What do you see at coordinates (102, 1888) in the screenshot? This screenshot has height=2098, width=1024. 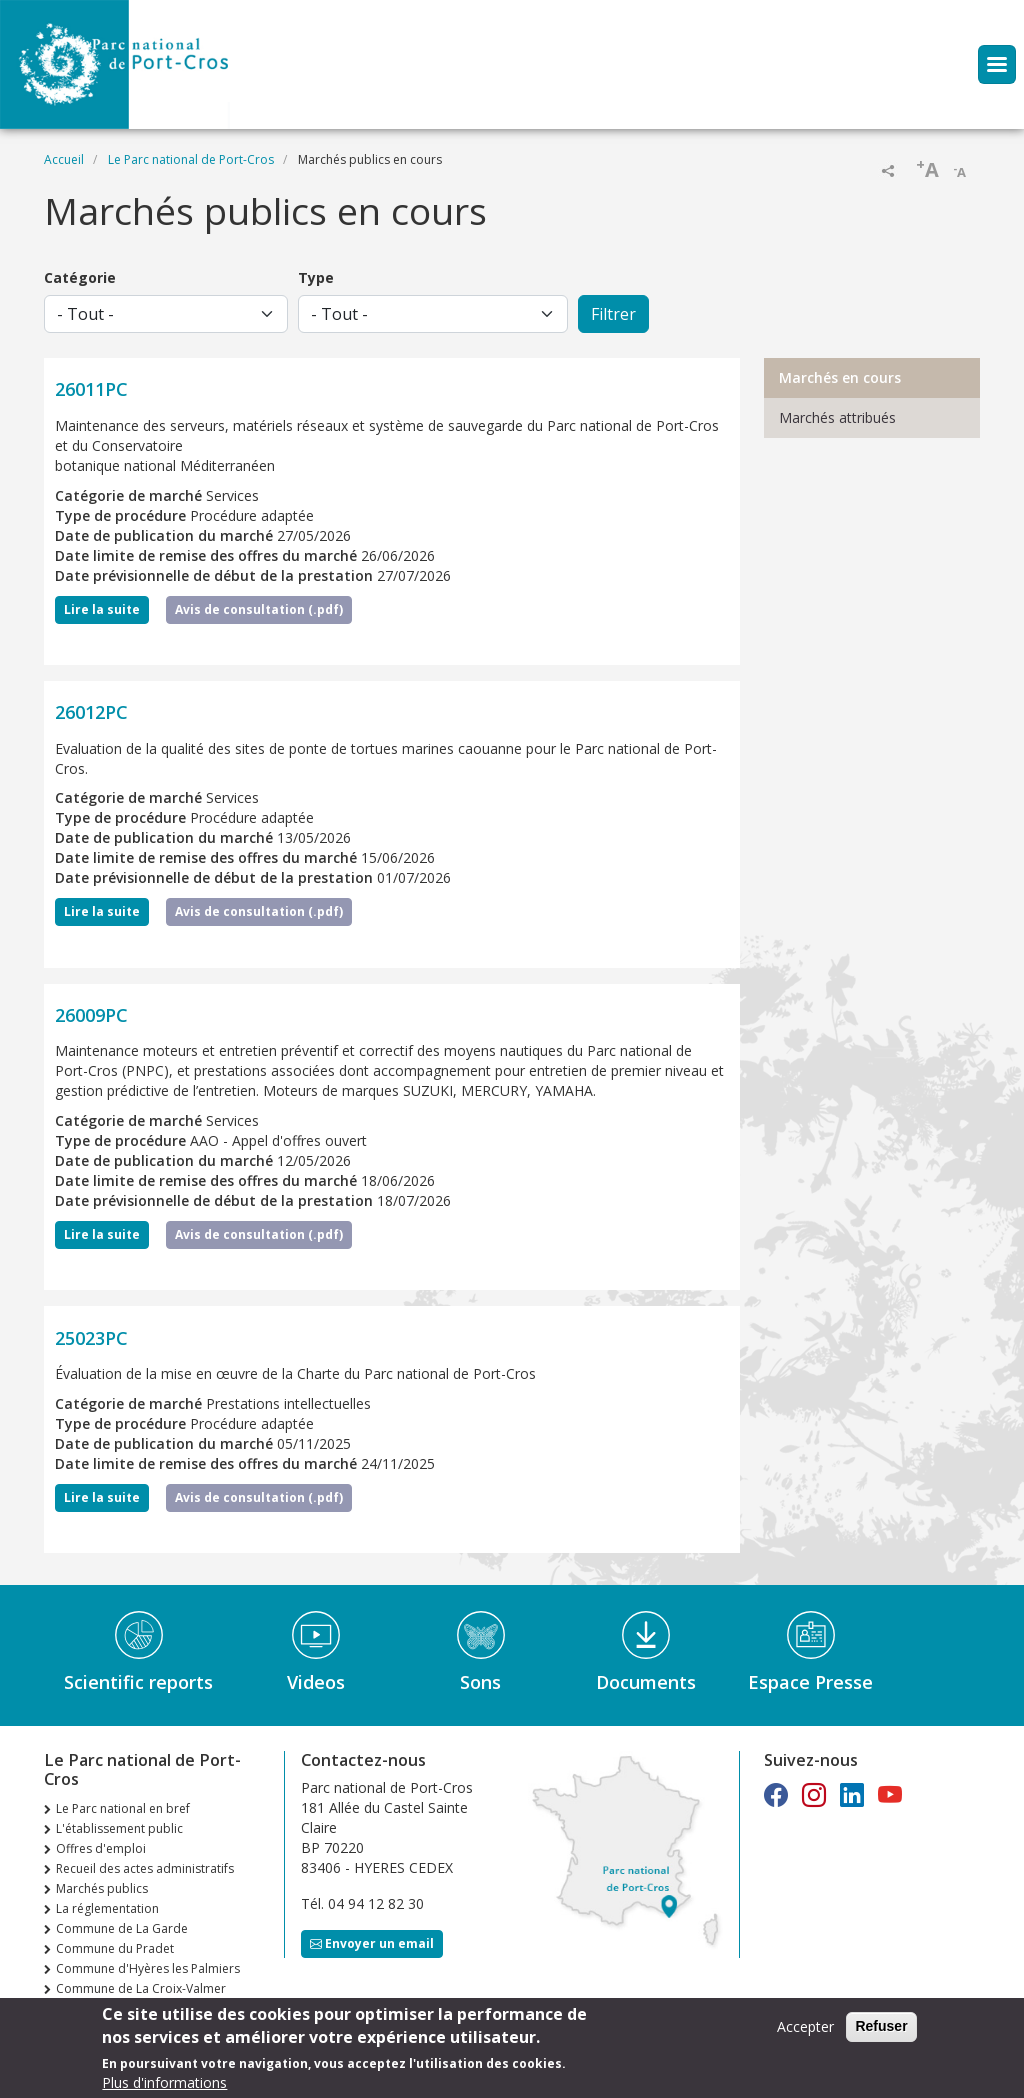 I see `Marchés publics` at bounding box center [102, 1888].